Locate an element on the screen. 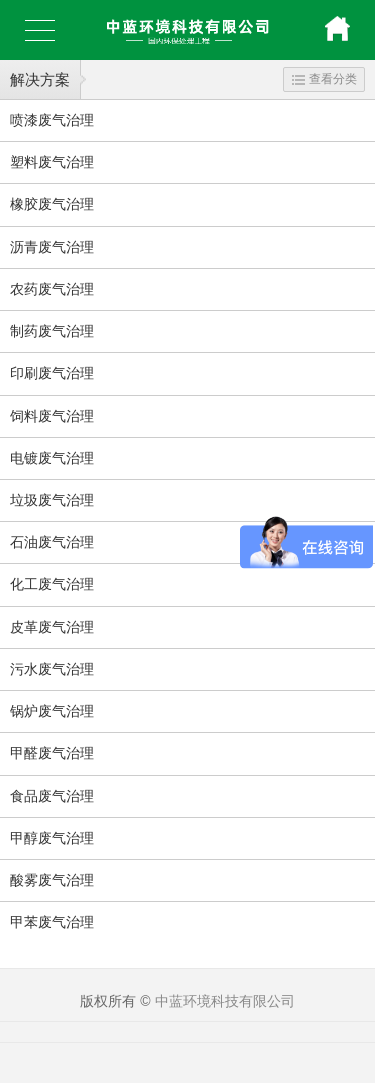  解决方案 is located at coordinates (40, 79).